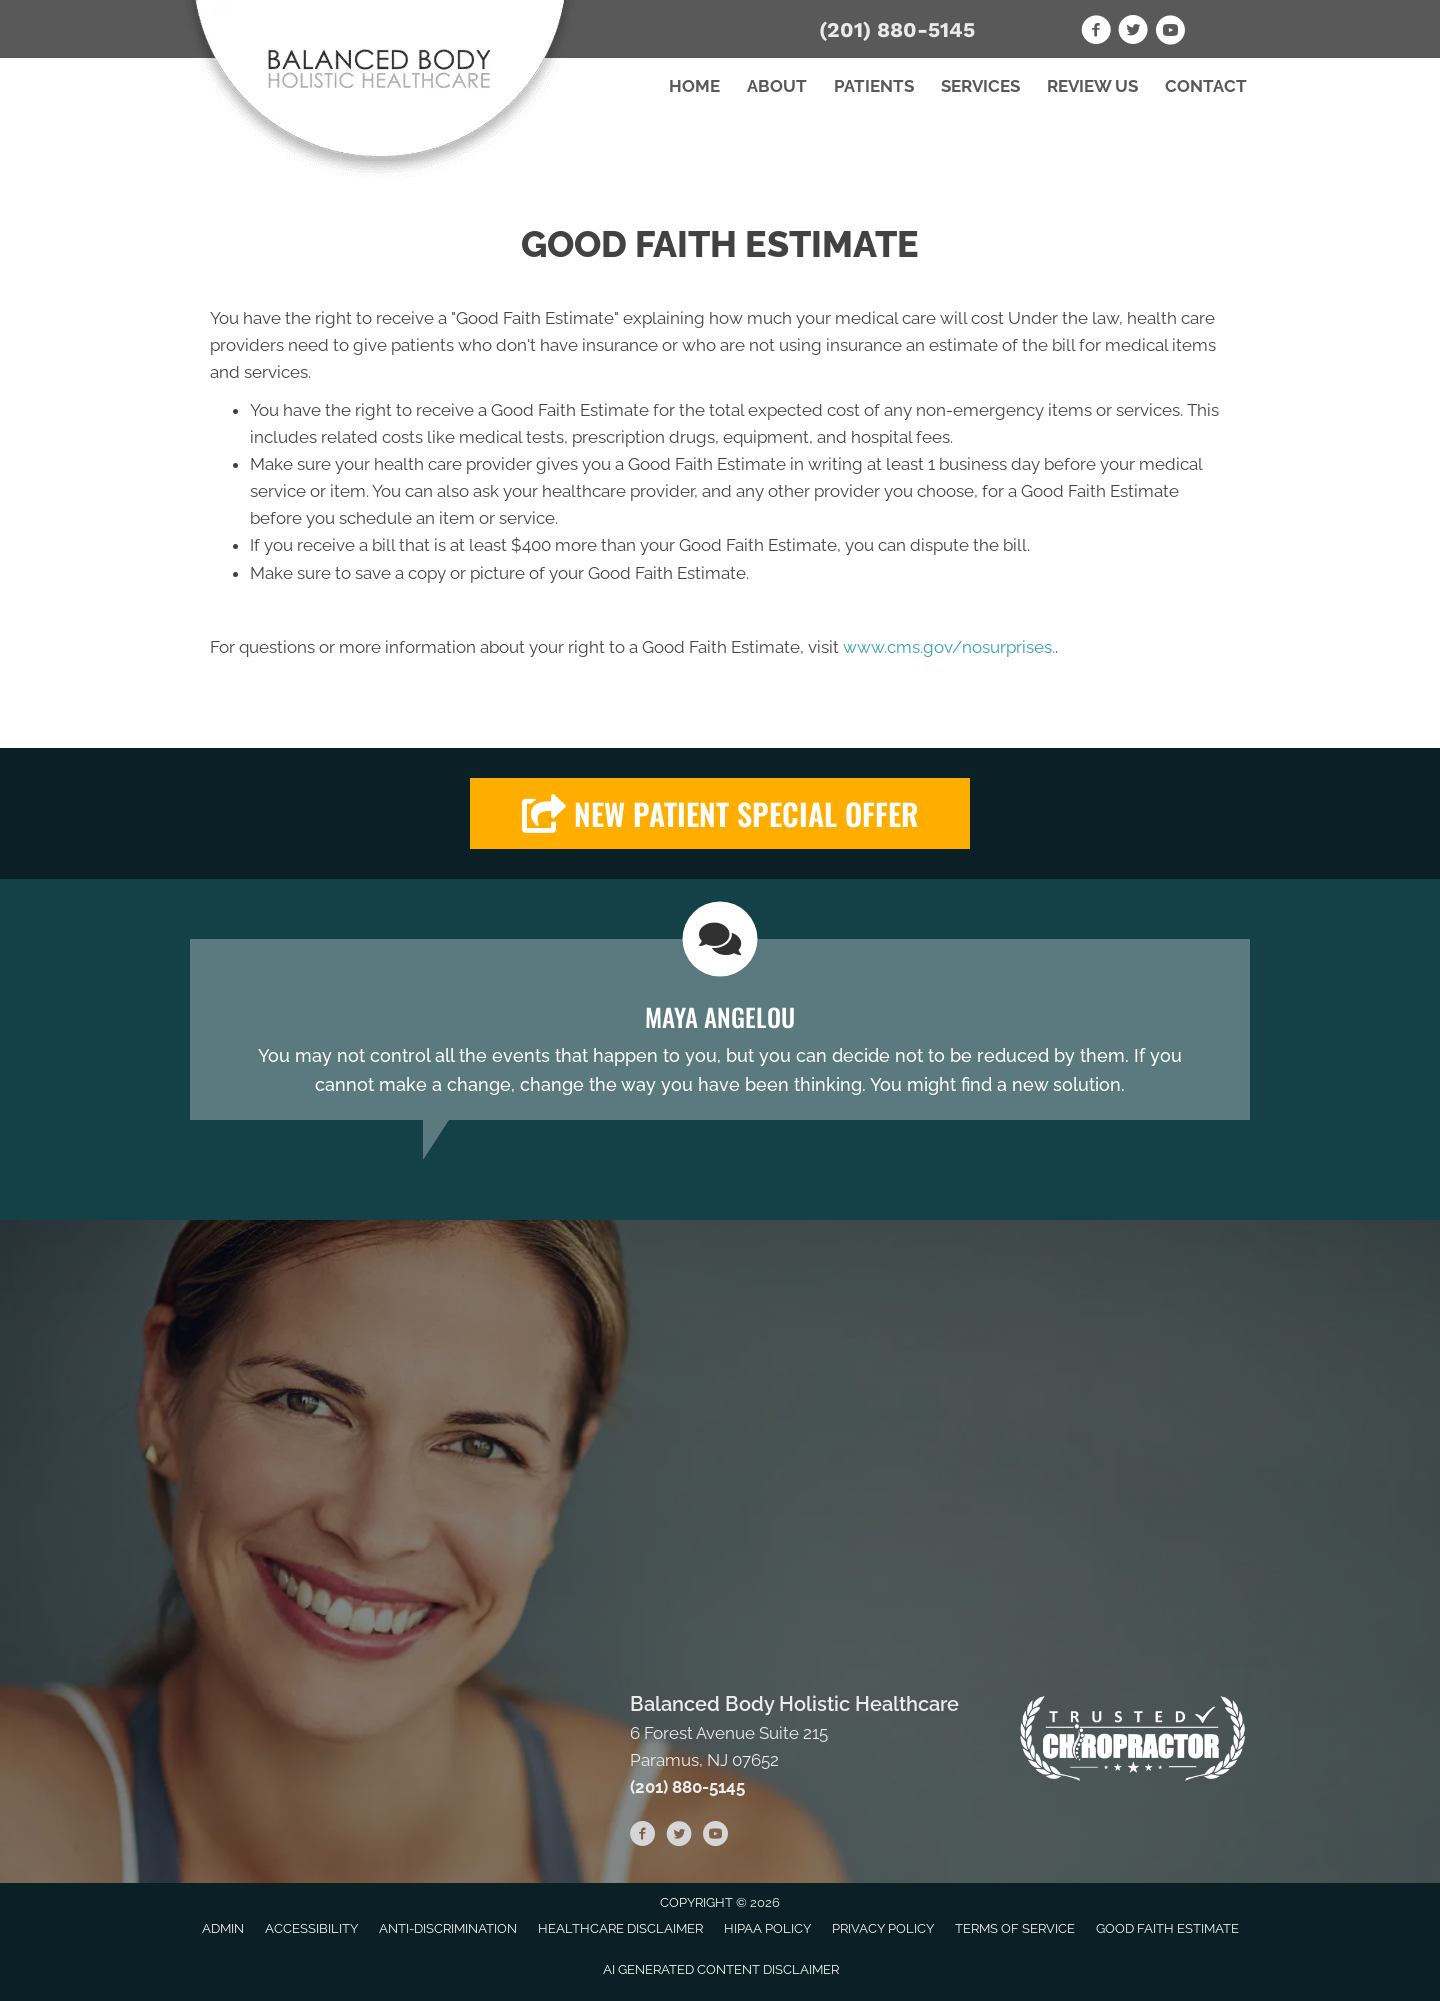  What do you see at coordinates (720, 1029) in the screenshot?
I see `[Testimonials]` at bounding box center [720, 1029].